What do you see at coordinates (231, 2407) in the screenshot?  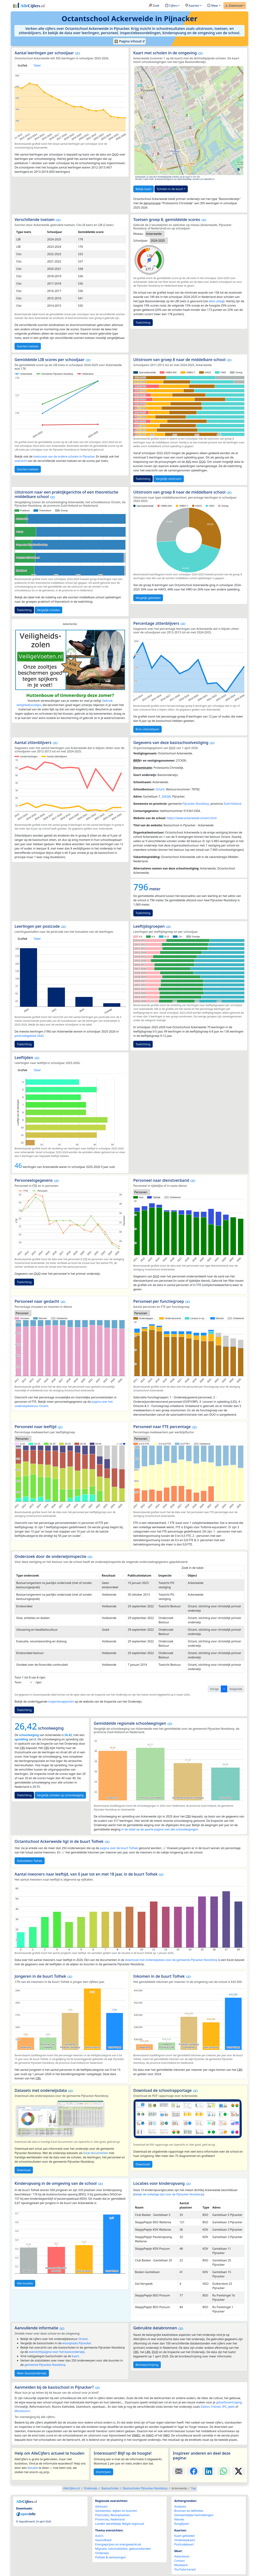 I see `Jeelo` at bounding box center [231, 2407].